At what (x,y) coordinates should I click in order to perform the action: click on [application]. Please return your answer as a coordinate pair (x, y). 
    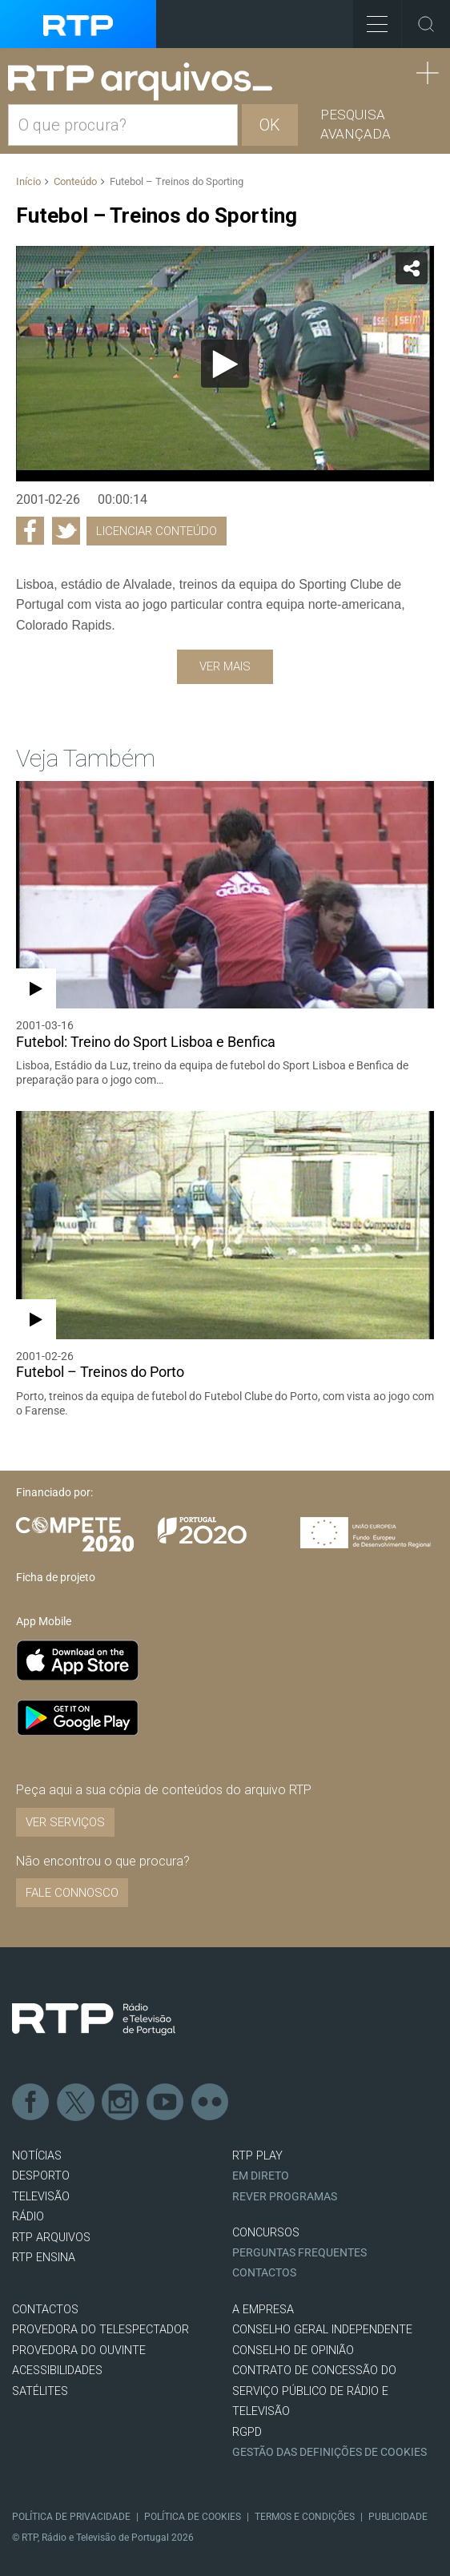
    Looking at the image, I should click on (225, 363).